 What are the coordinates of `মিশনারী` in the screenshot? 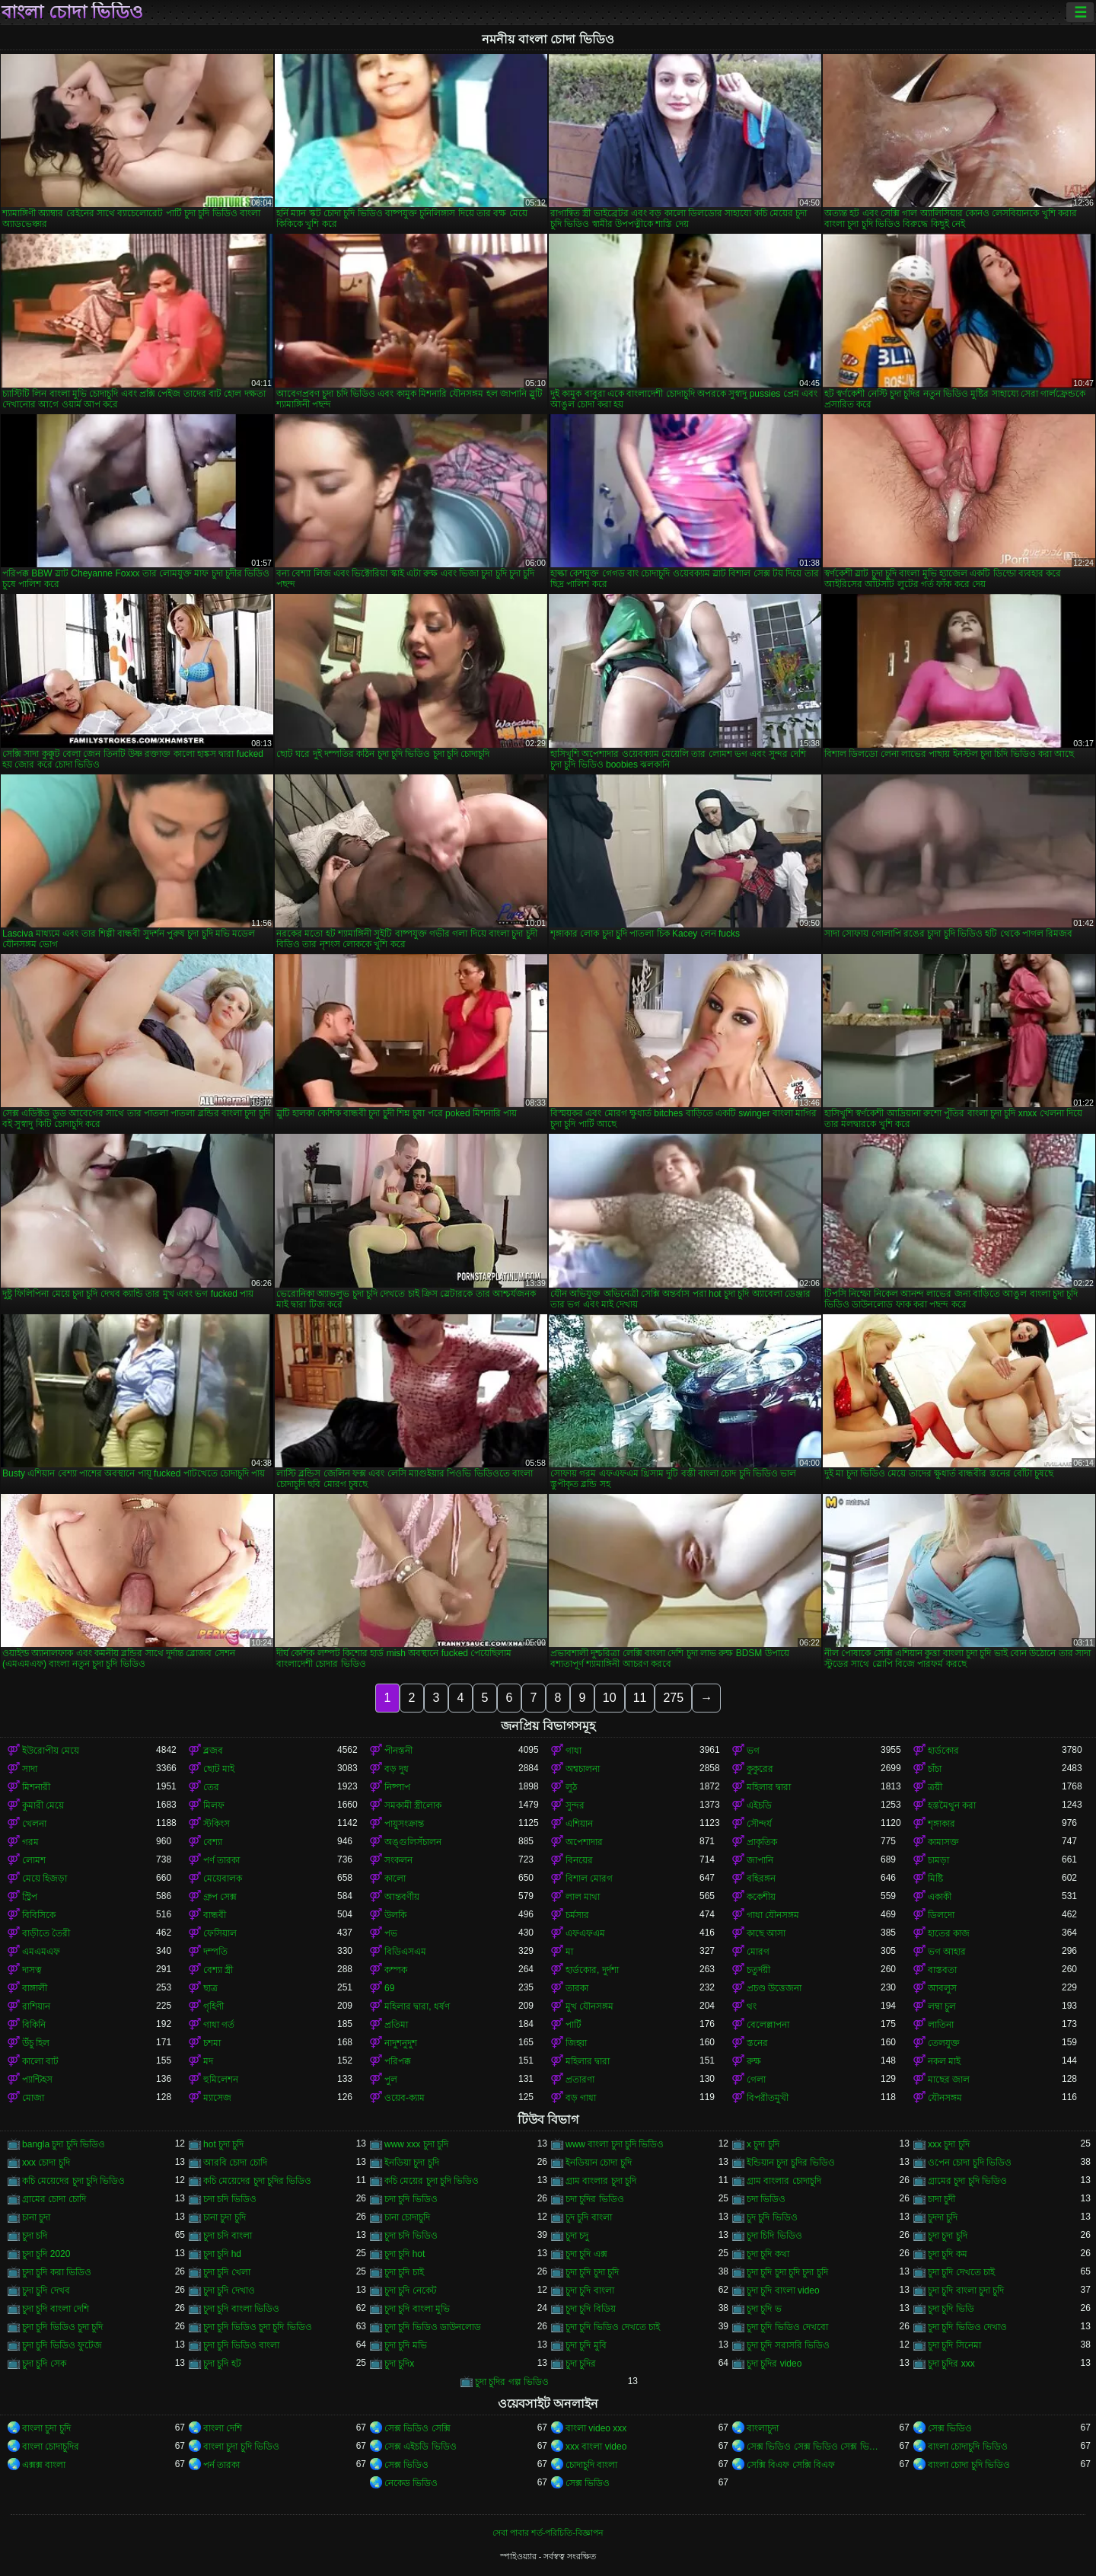 It's located at (36, 1787).